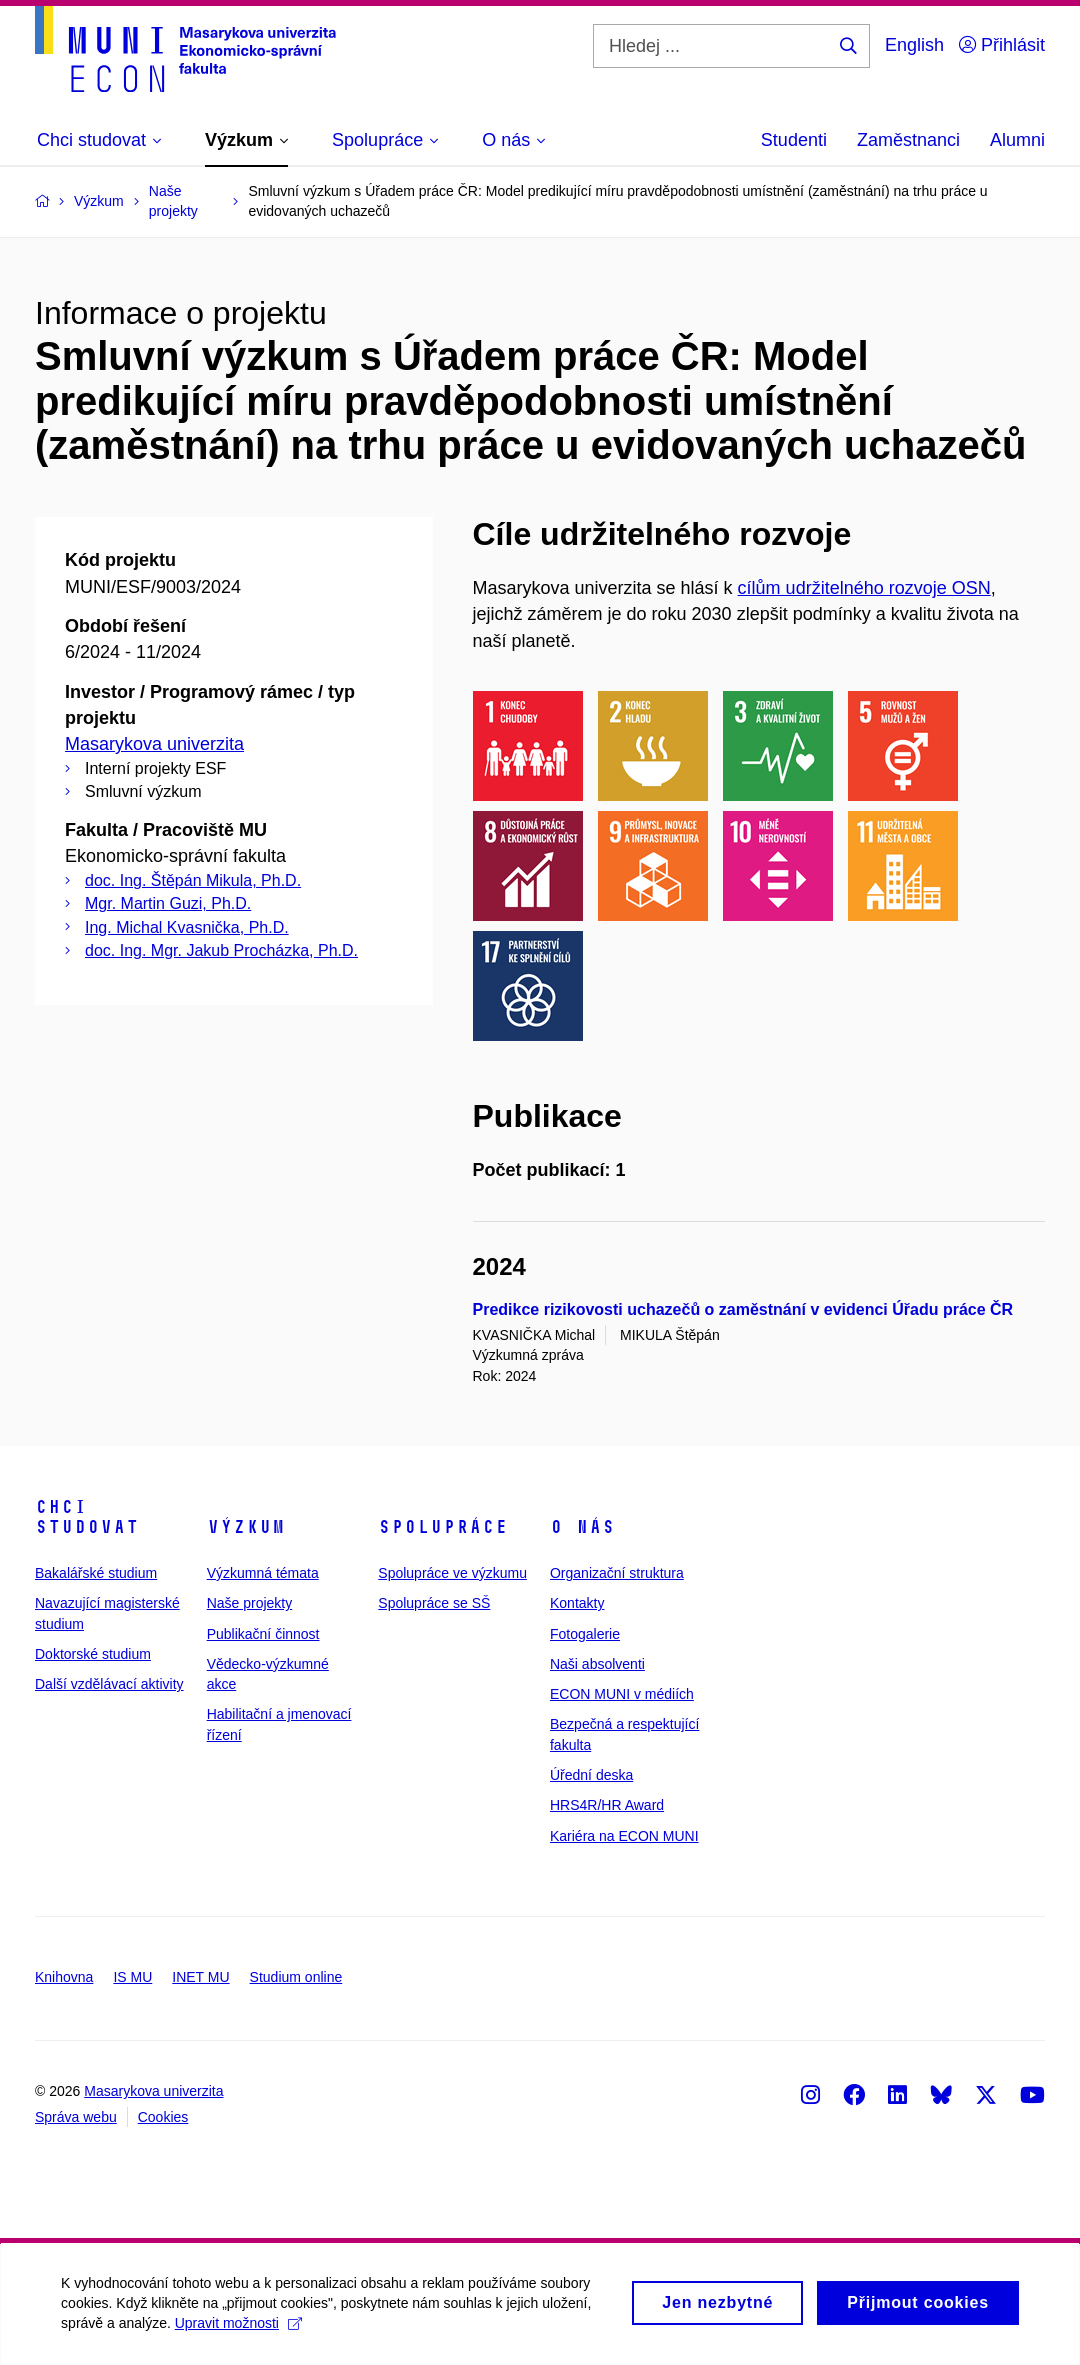  Describe the element at coordinates (617, 1573) in the screenshot. I see `Organizační struktura` at that location.